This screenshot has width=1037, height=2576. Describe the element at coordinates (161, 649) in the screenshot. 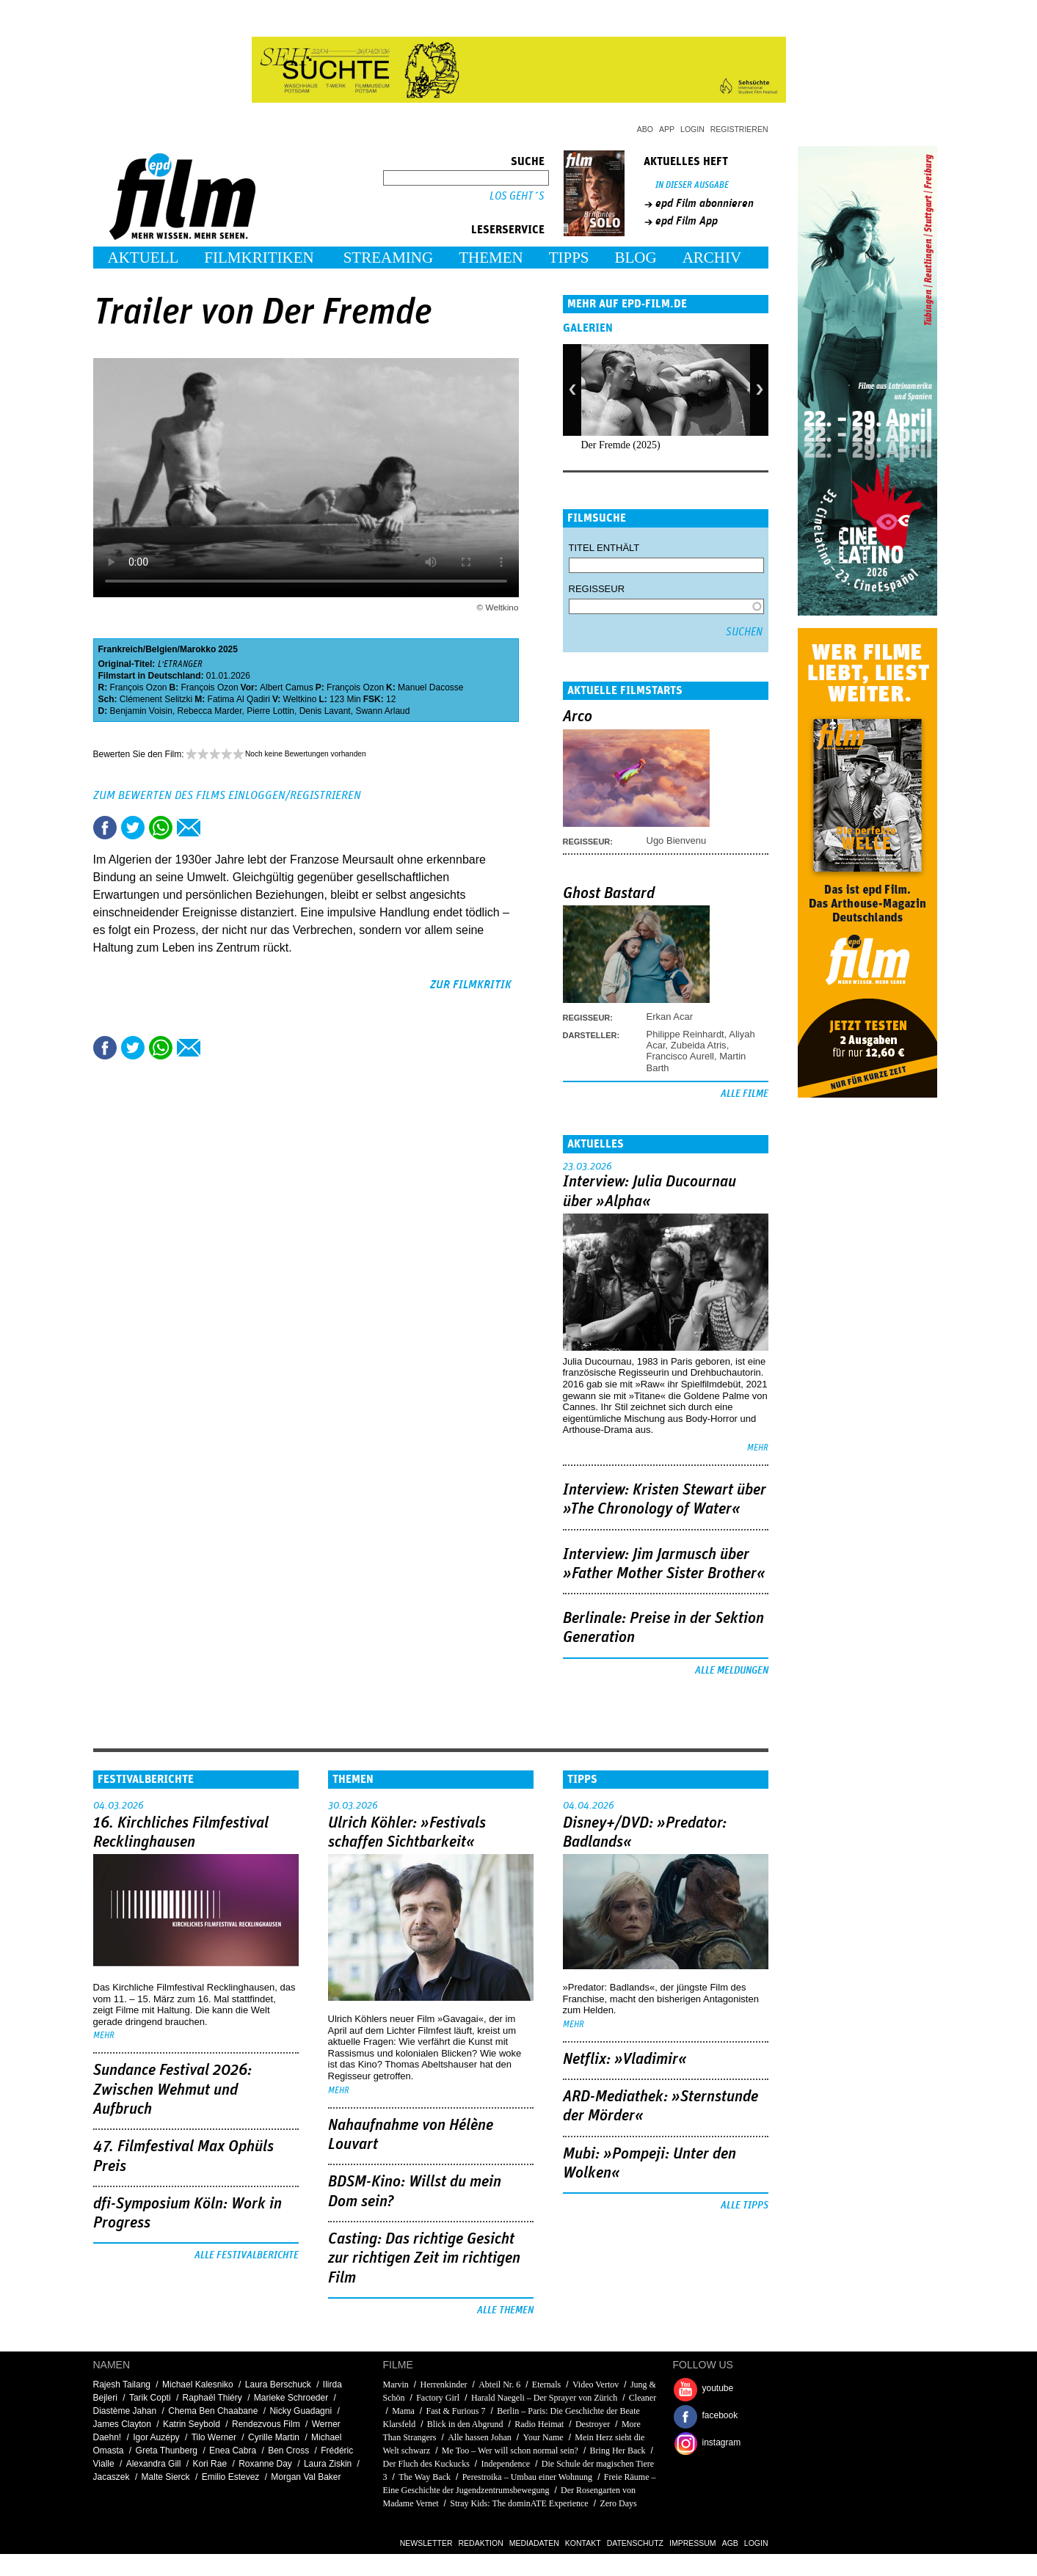

I see `Belgien` at that location.